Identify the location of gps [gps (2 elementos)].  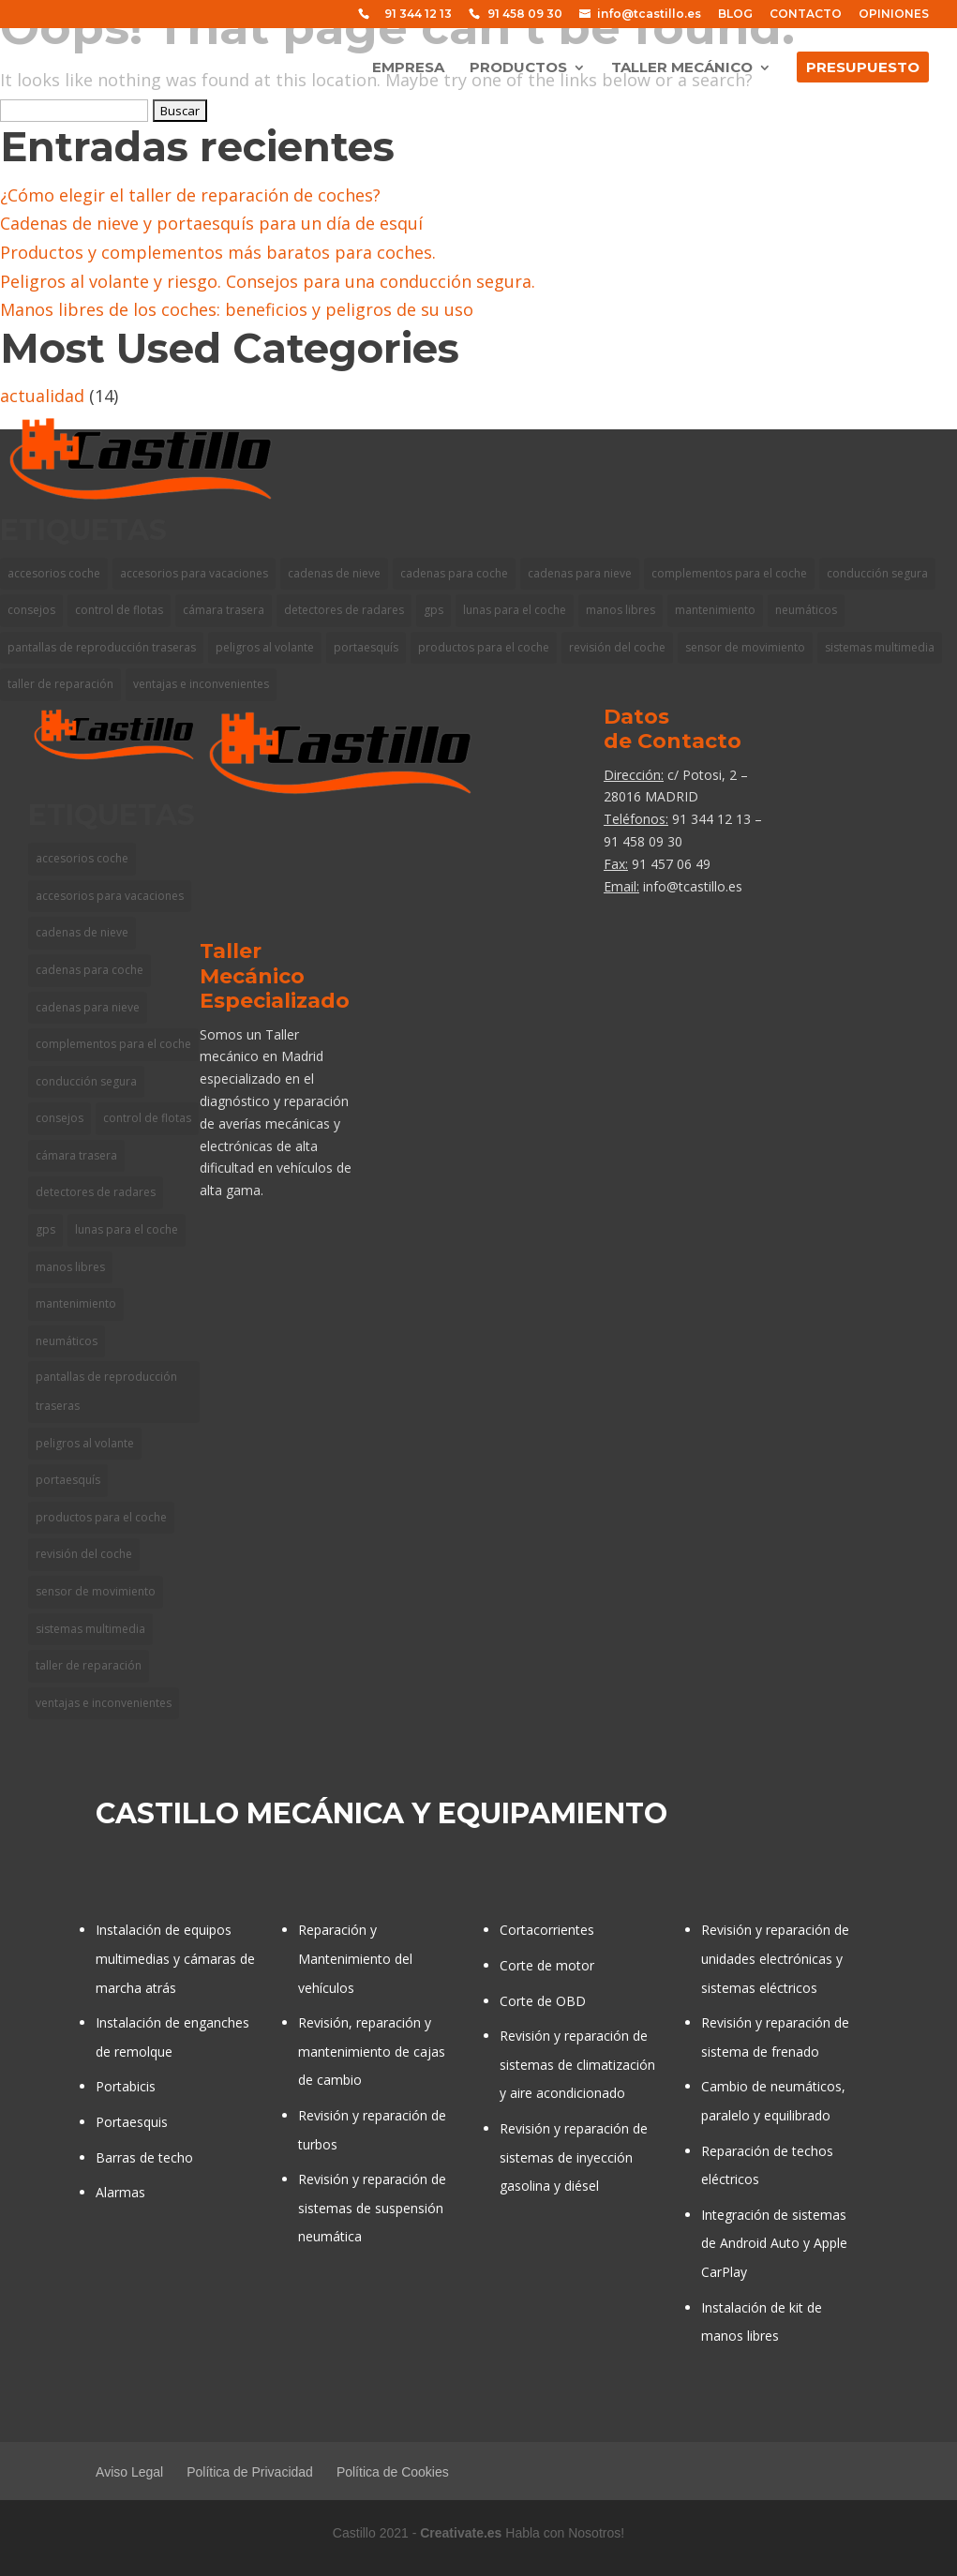
(45, 1229).